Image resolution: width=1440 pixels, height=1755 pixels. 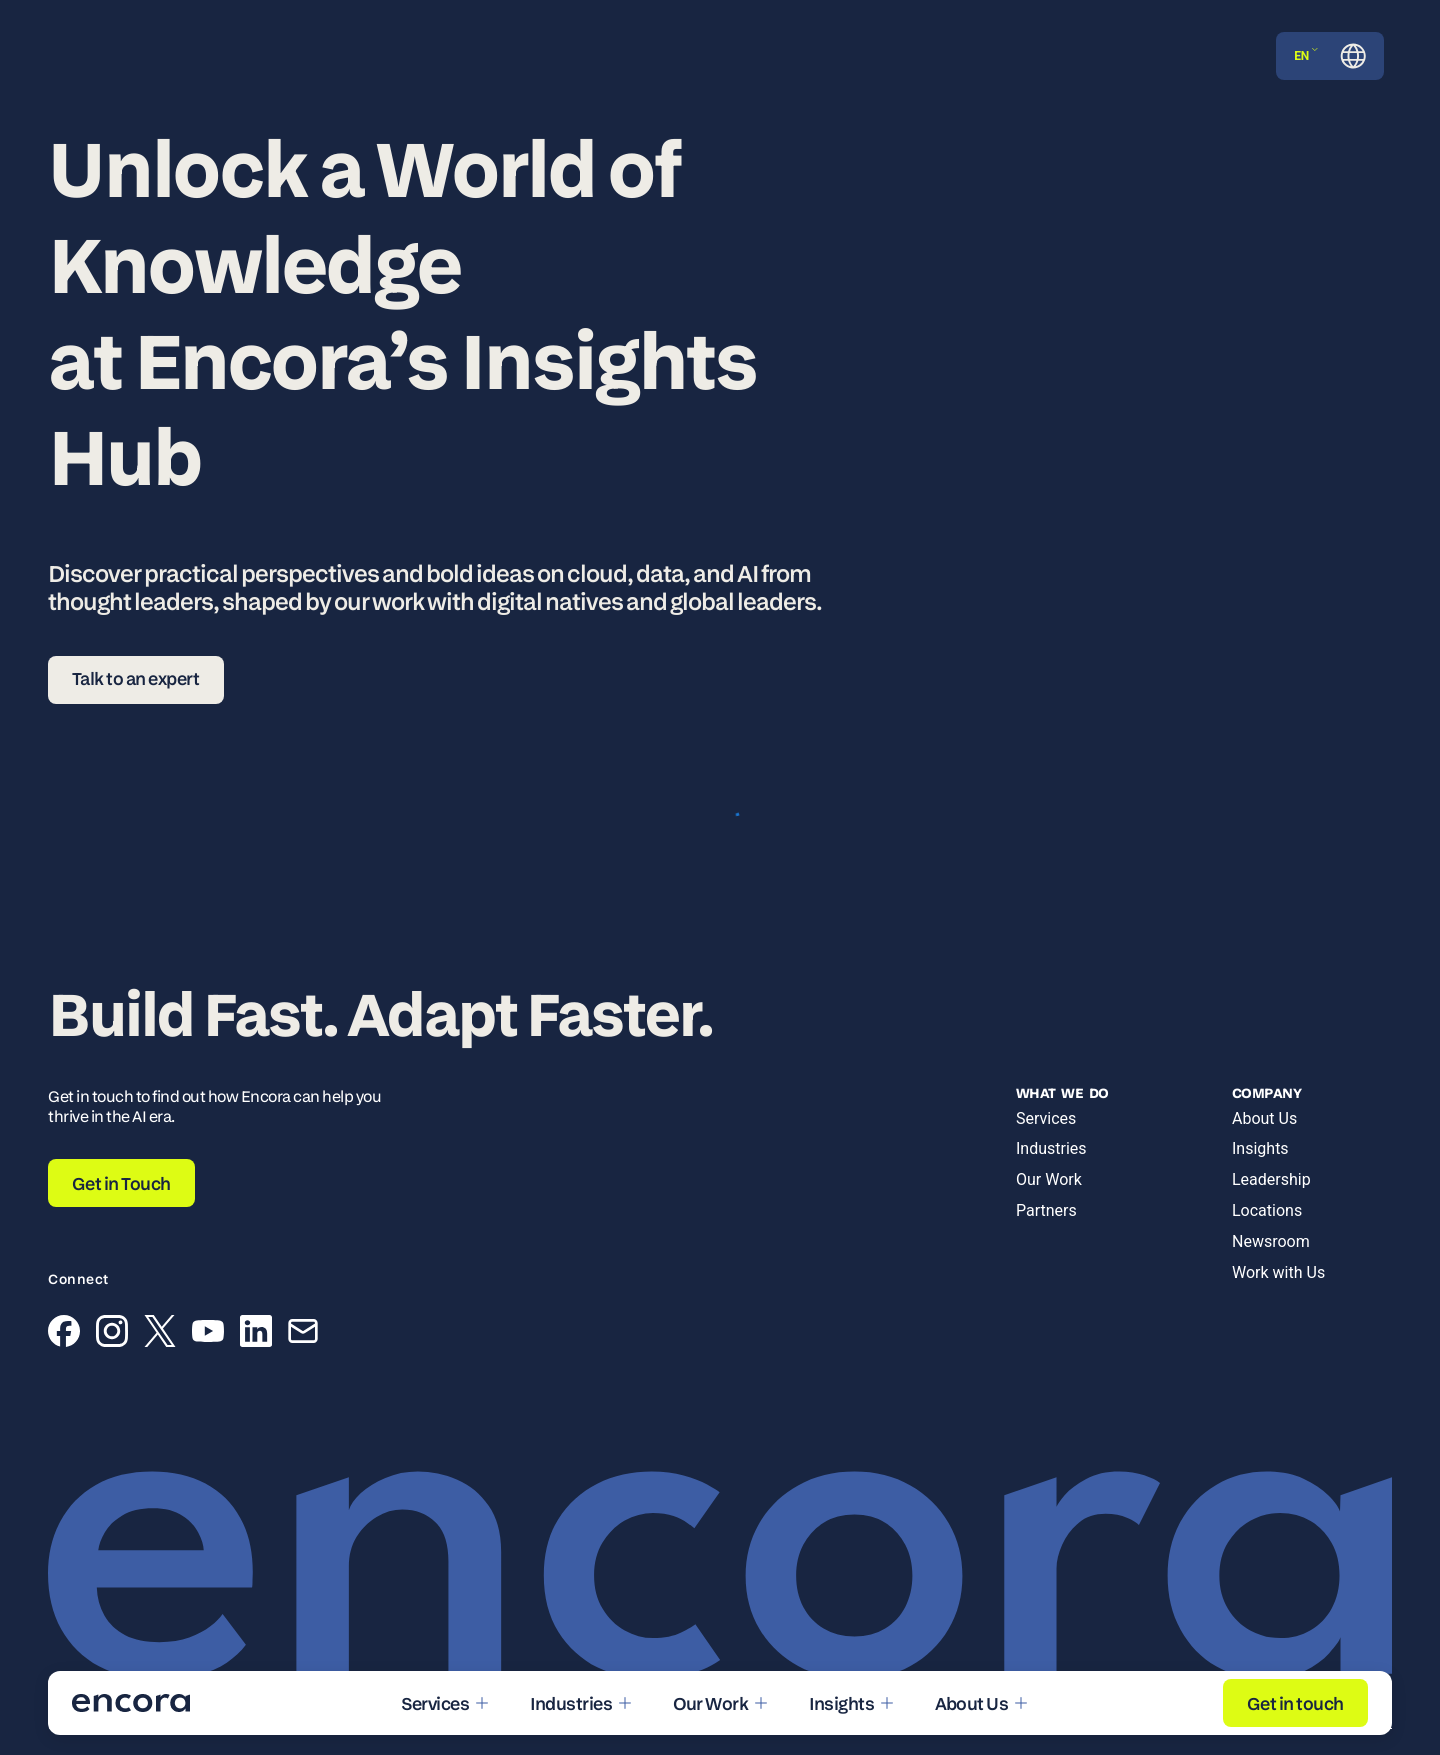 What do you see at coordinates (1271, 1241) in the screenshot?
I see `Newsroom` at bounding box center [1271, 1241].